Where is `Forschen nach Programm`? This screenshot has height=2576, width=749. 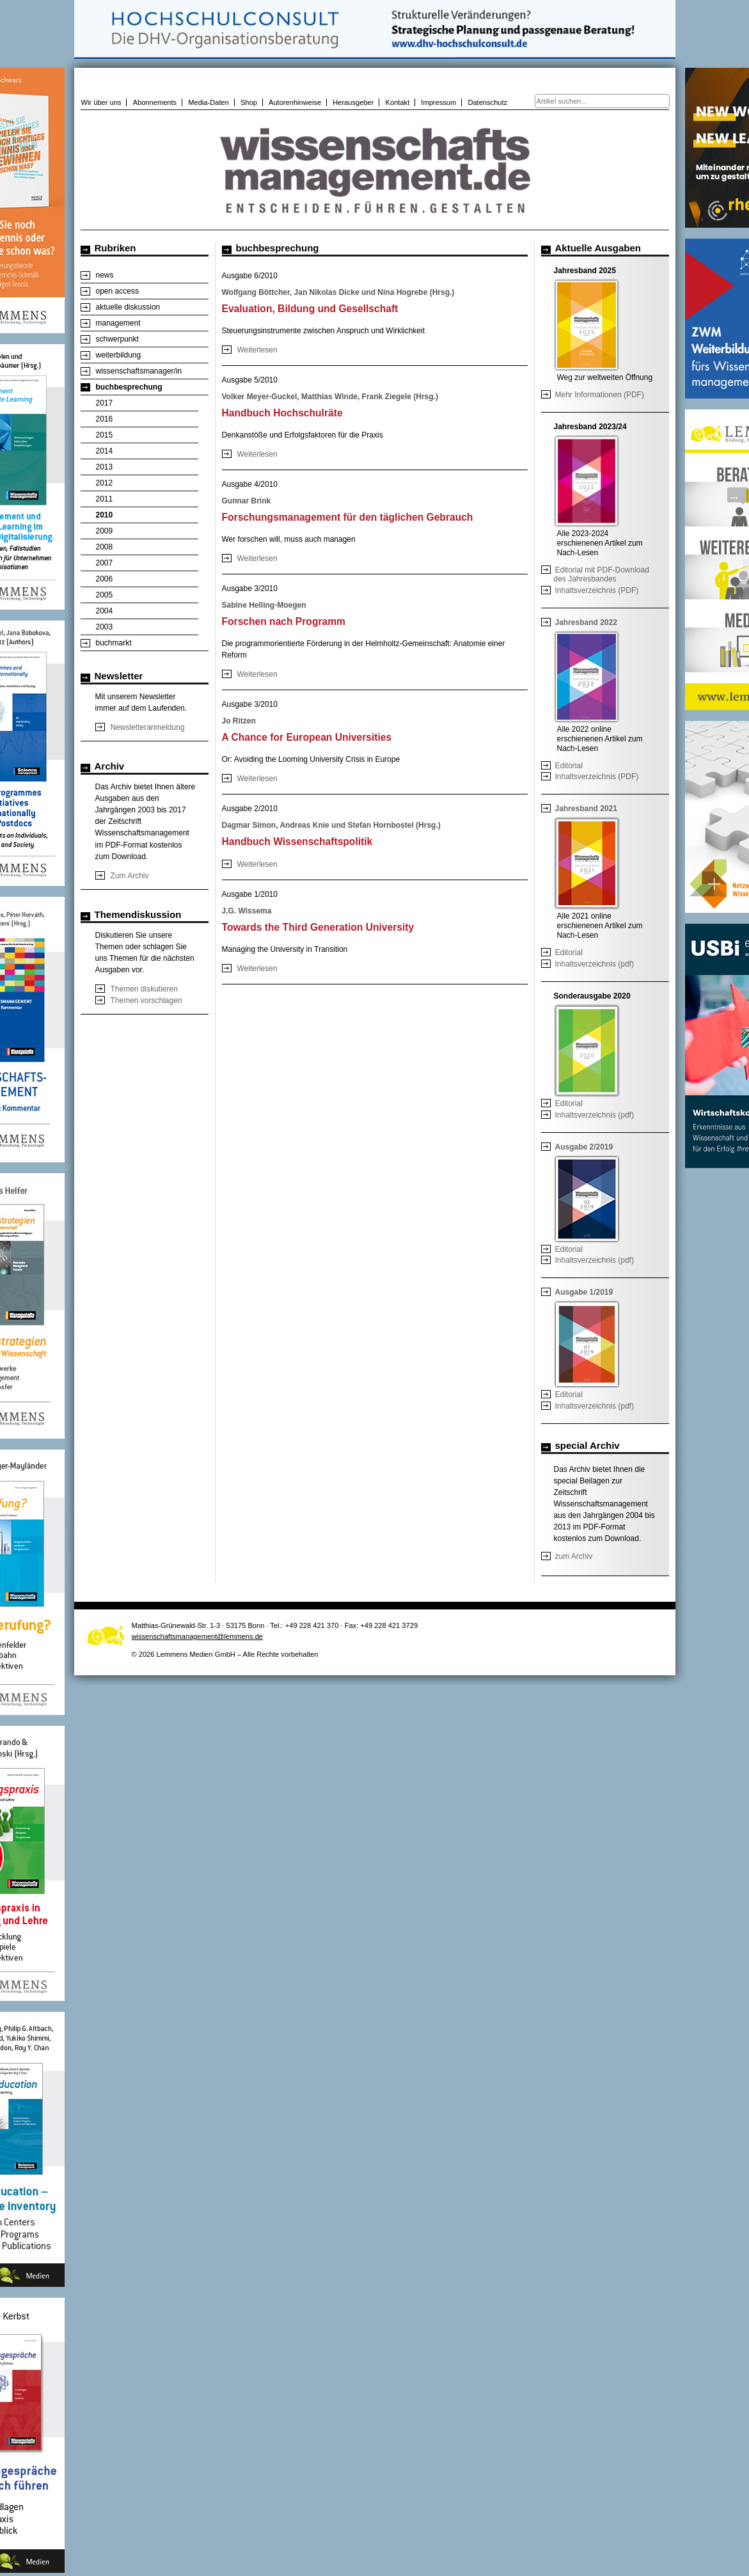 Forschen nach Programm is located at coordinates (283, 621).